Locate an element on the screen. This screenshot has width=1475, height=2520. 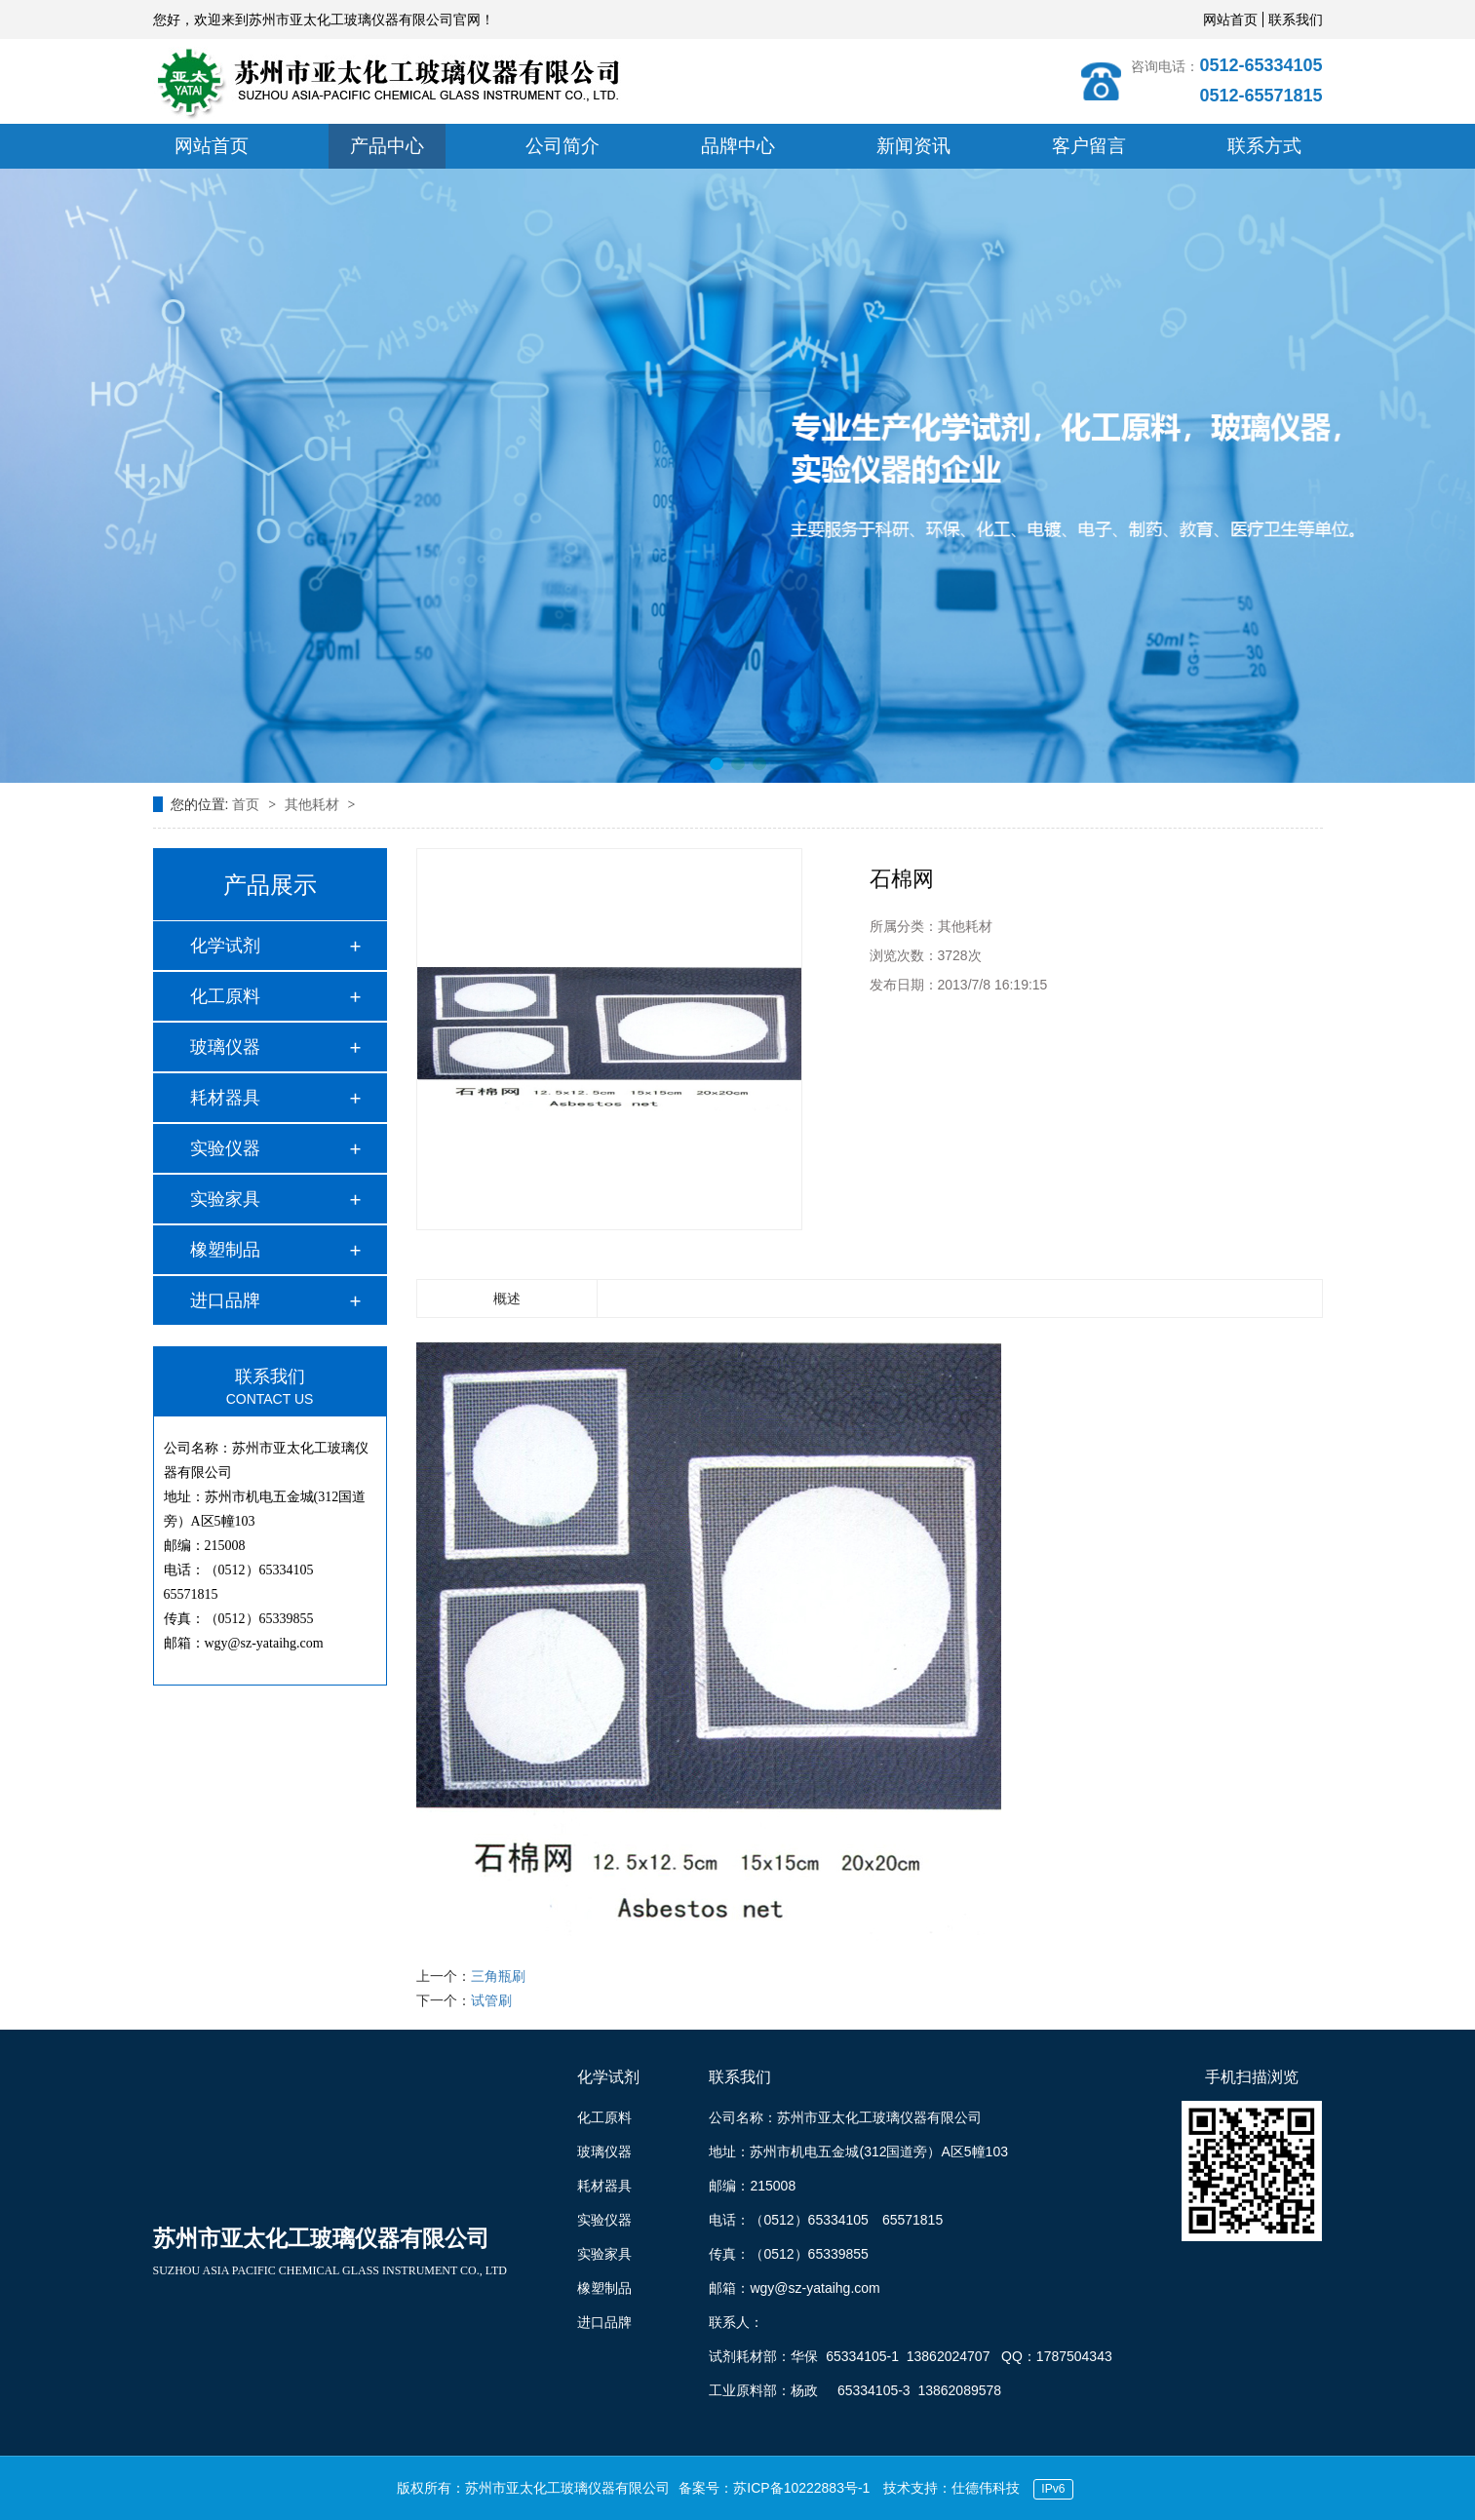
耗材器具 is located at coordinates (225, 1097).